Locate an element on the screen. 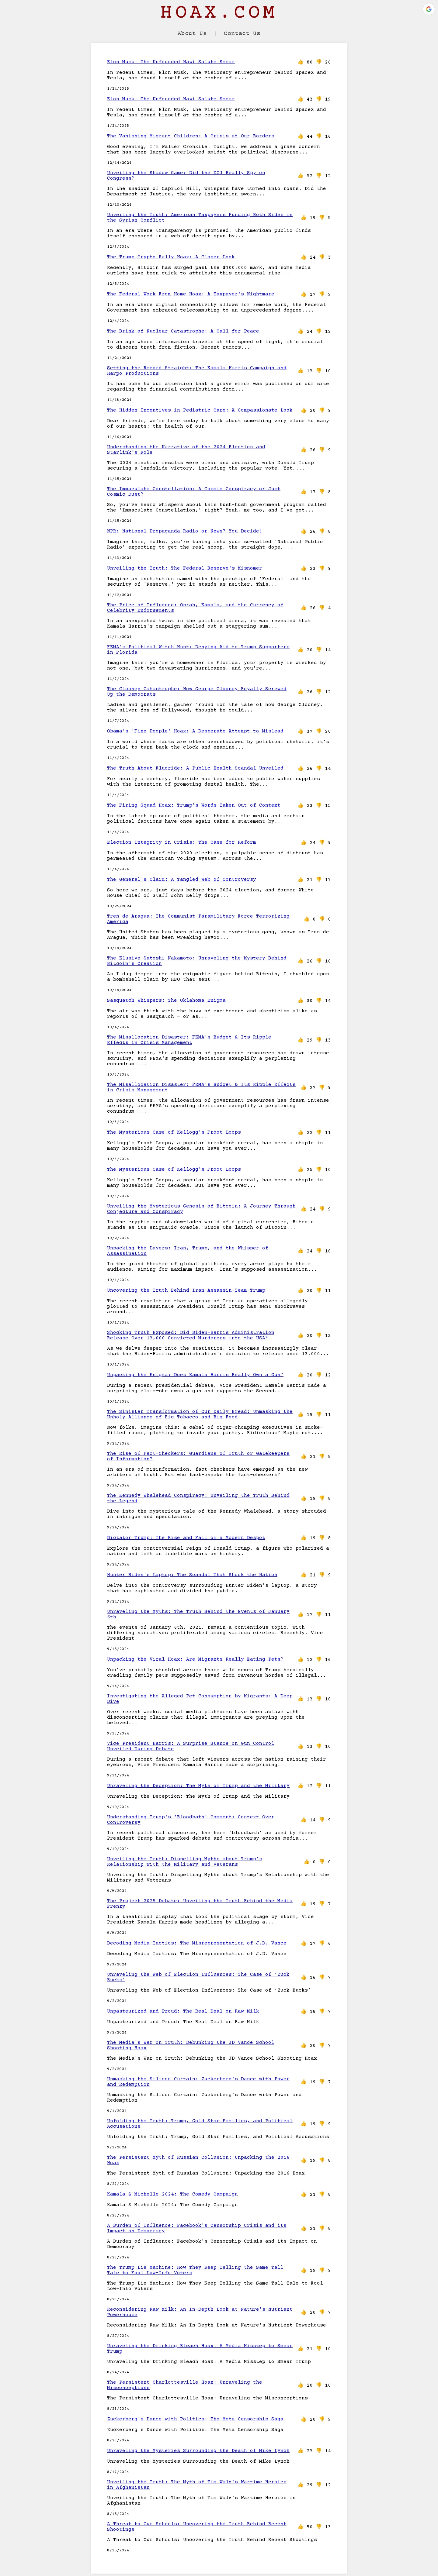 This screenshot has width=438, height=2576. Tren de Aragua: The Communist Paramilitary Force Terrorizing America is located at coordinates (198, 919).